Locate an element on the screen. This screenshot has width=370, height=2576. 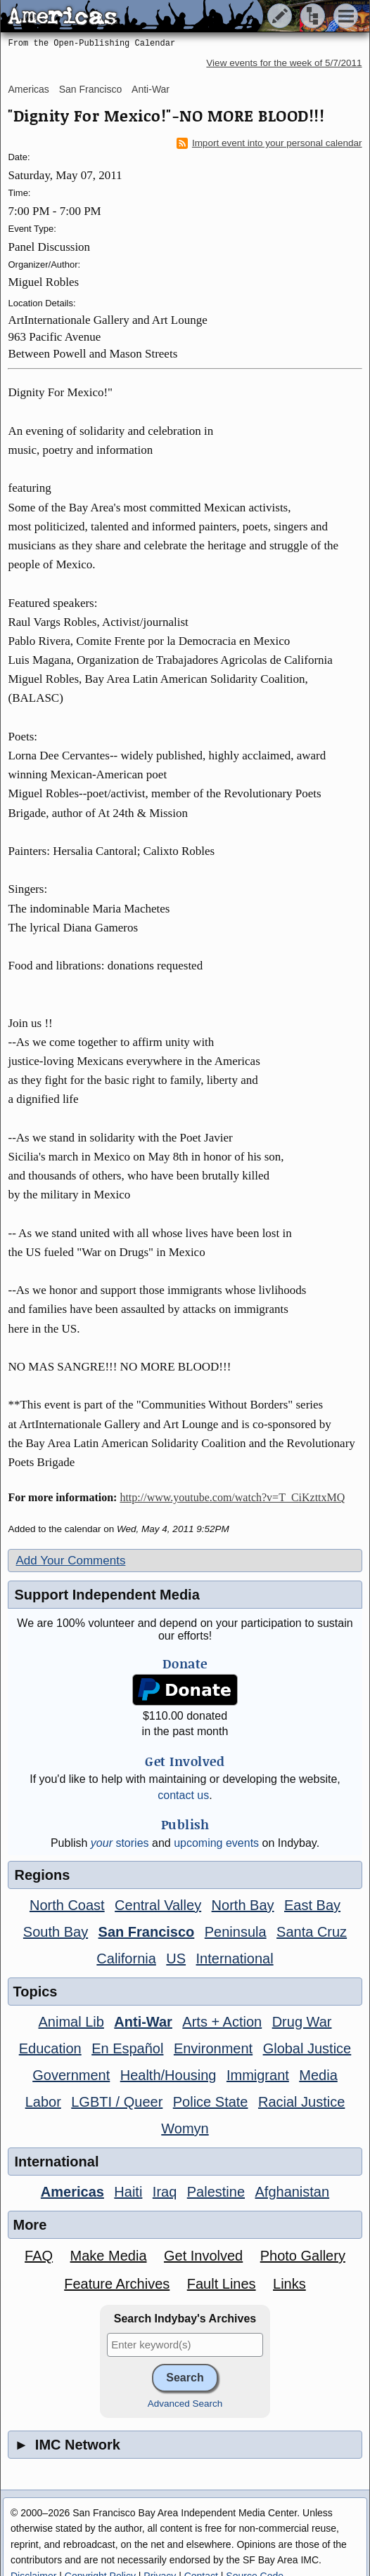
East Bay is located at coordinates (312, 1905).